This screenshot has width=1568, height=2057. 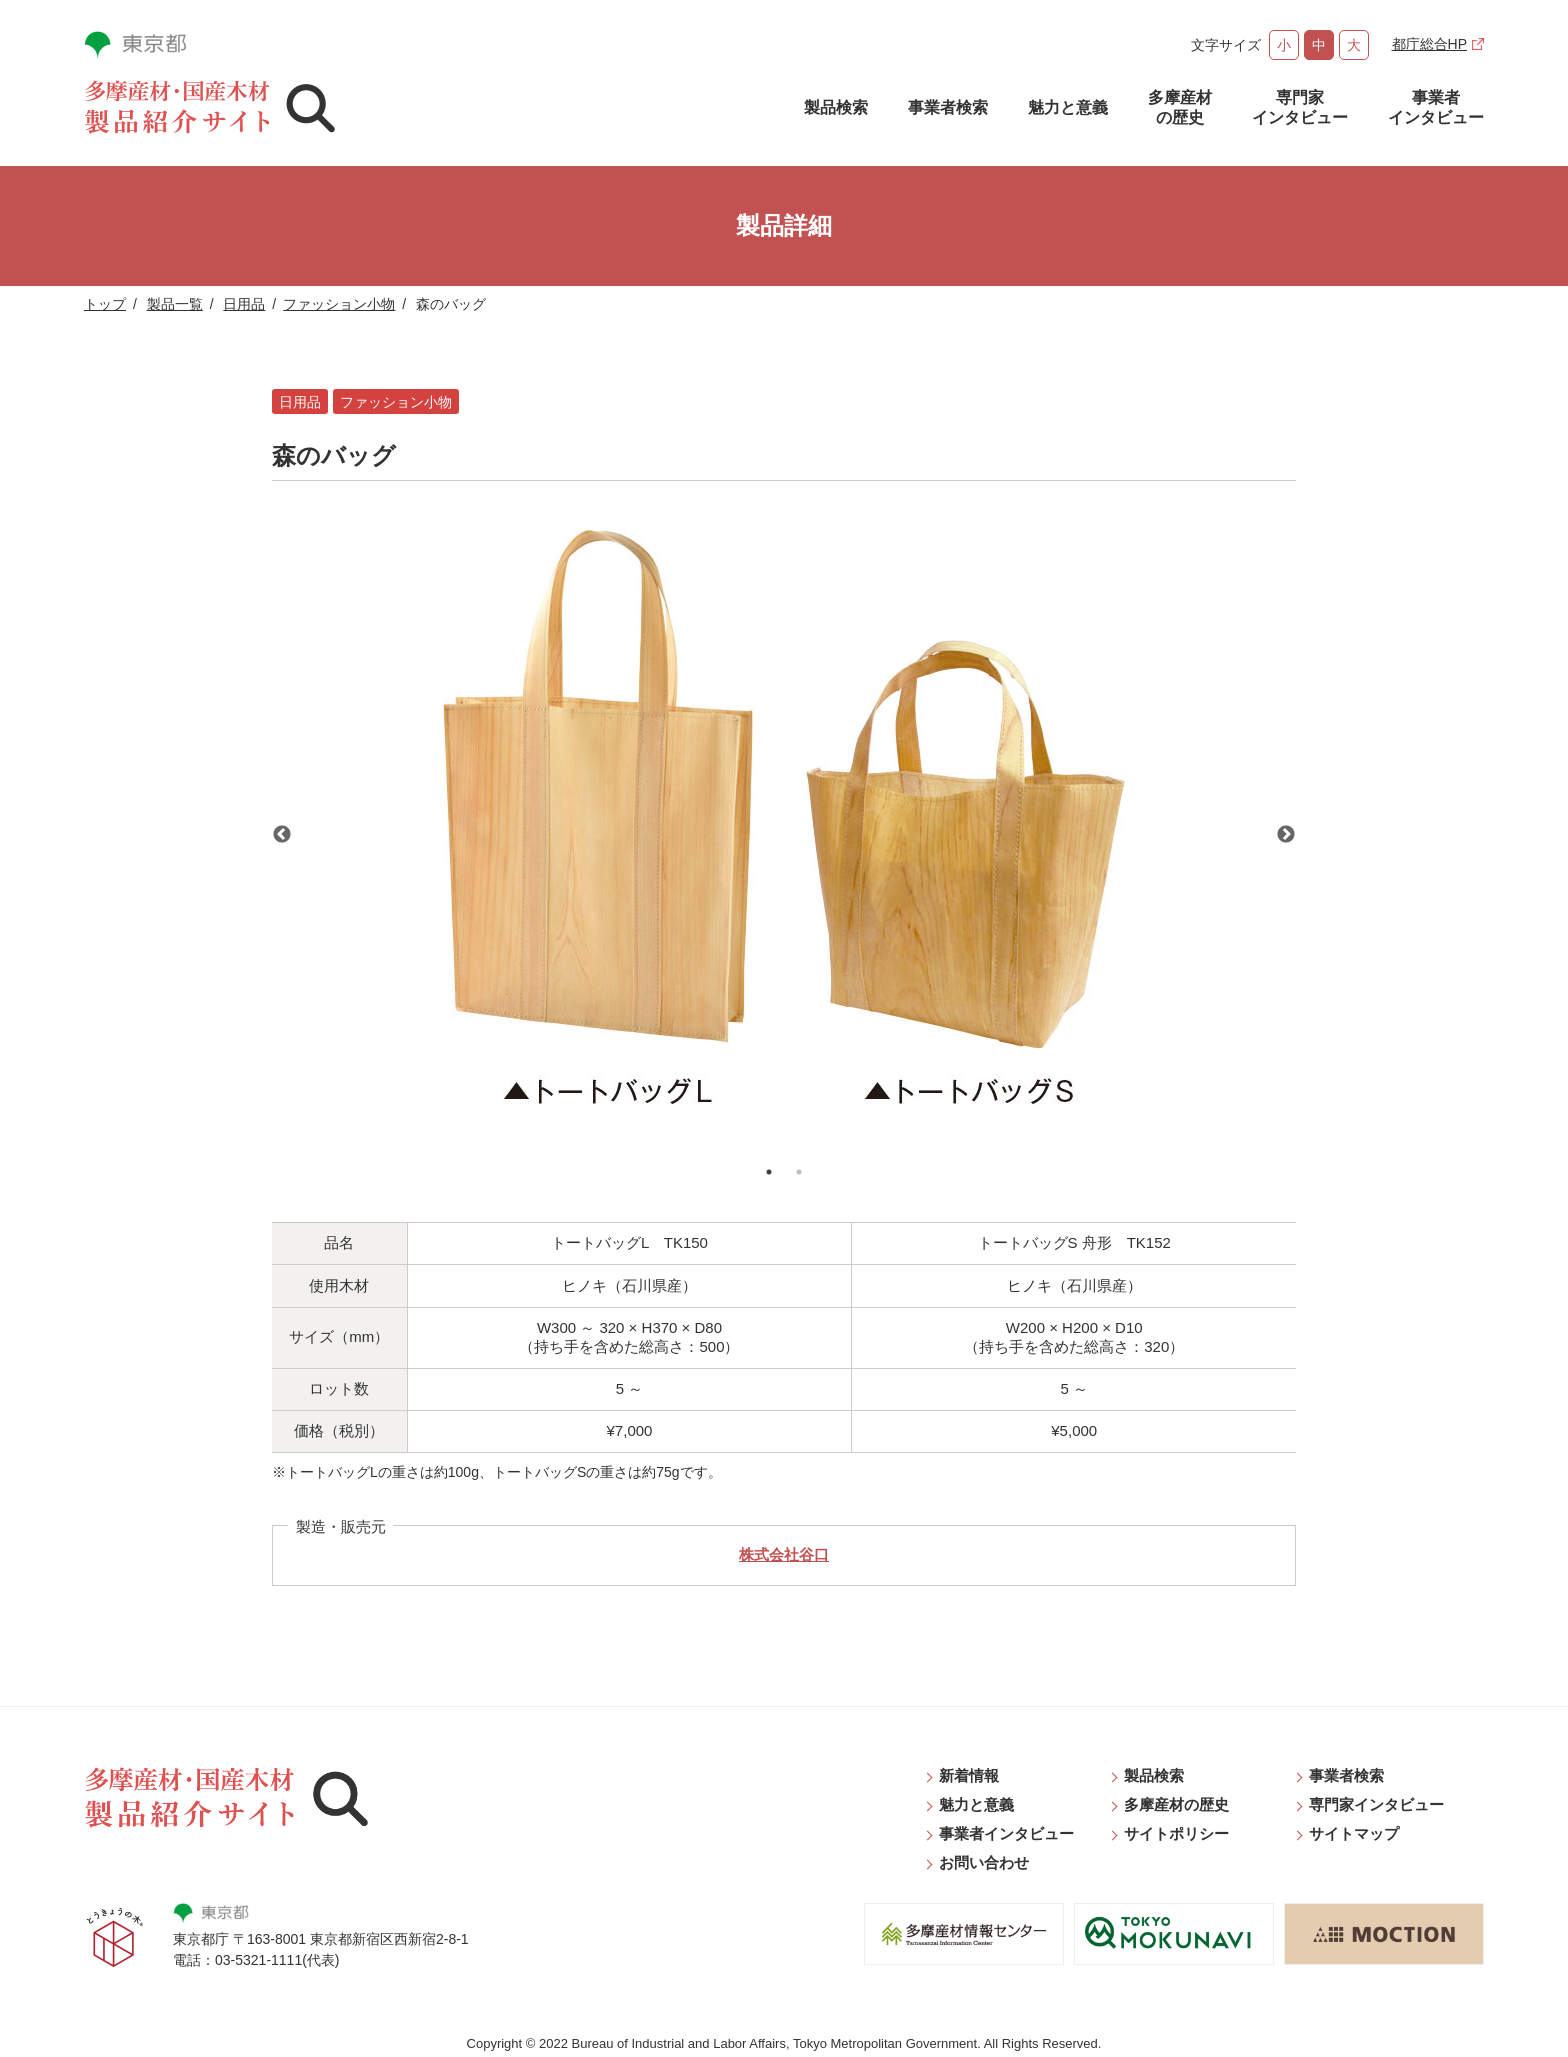 I want to click on 事業者検索, so click(x=948, y=107).